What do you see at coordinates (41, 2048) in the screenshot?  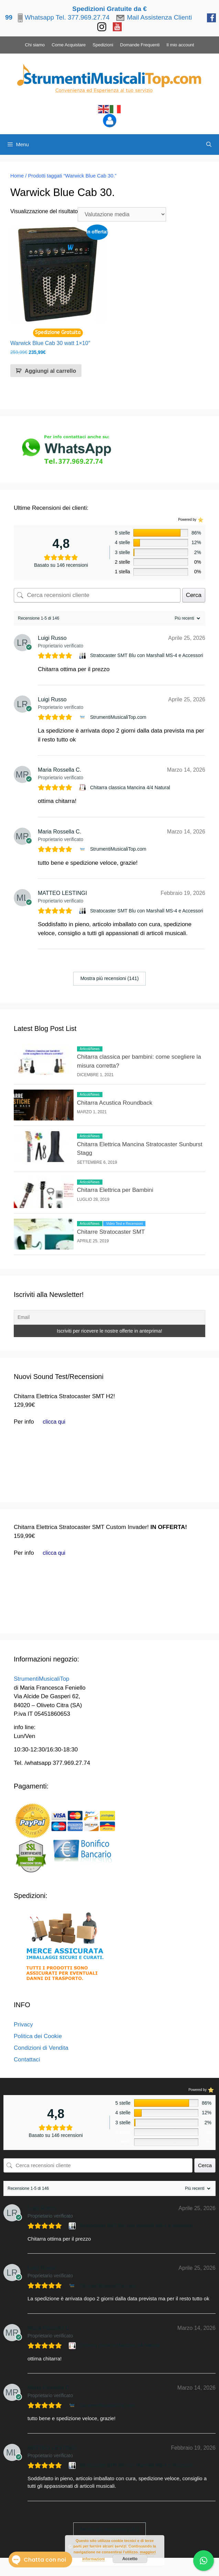 I see `Condizioni di Vendita` at bounding box center [41, 2048].